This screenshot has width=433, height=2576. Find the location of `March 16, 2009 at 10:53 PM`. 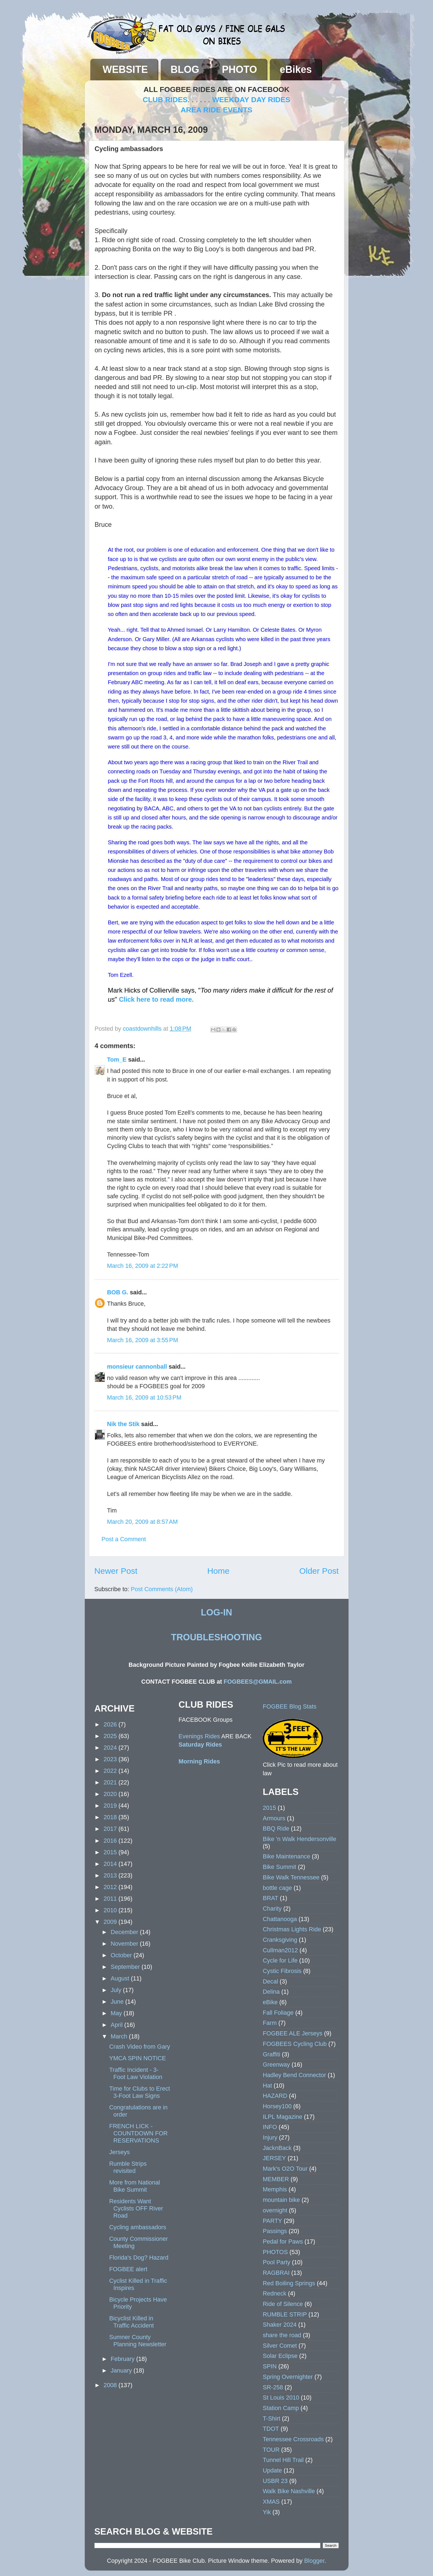

March 16, 2009 at 10:53 PM is located at coordinates (144, 1397).